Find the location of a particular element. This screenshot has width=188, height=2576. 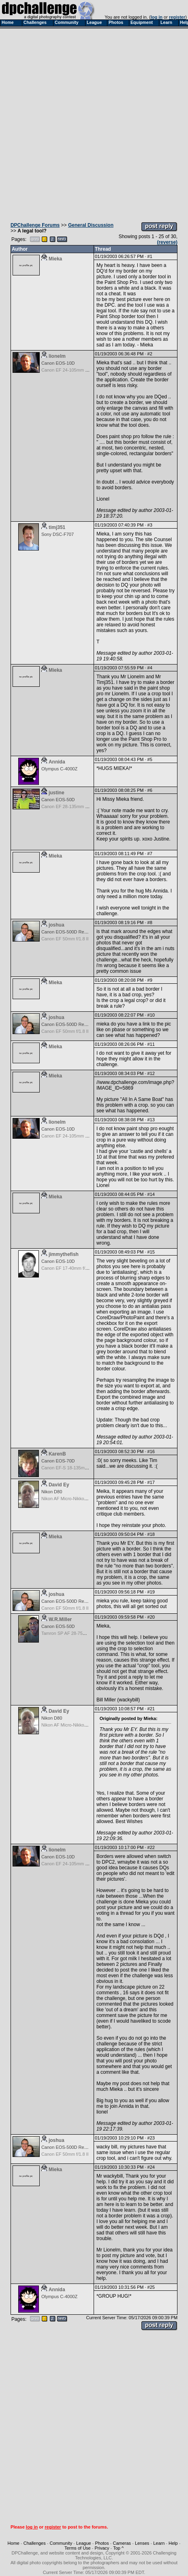

W.R.Miller is located at coordinates (60, 1619).